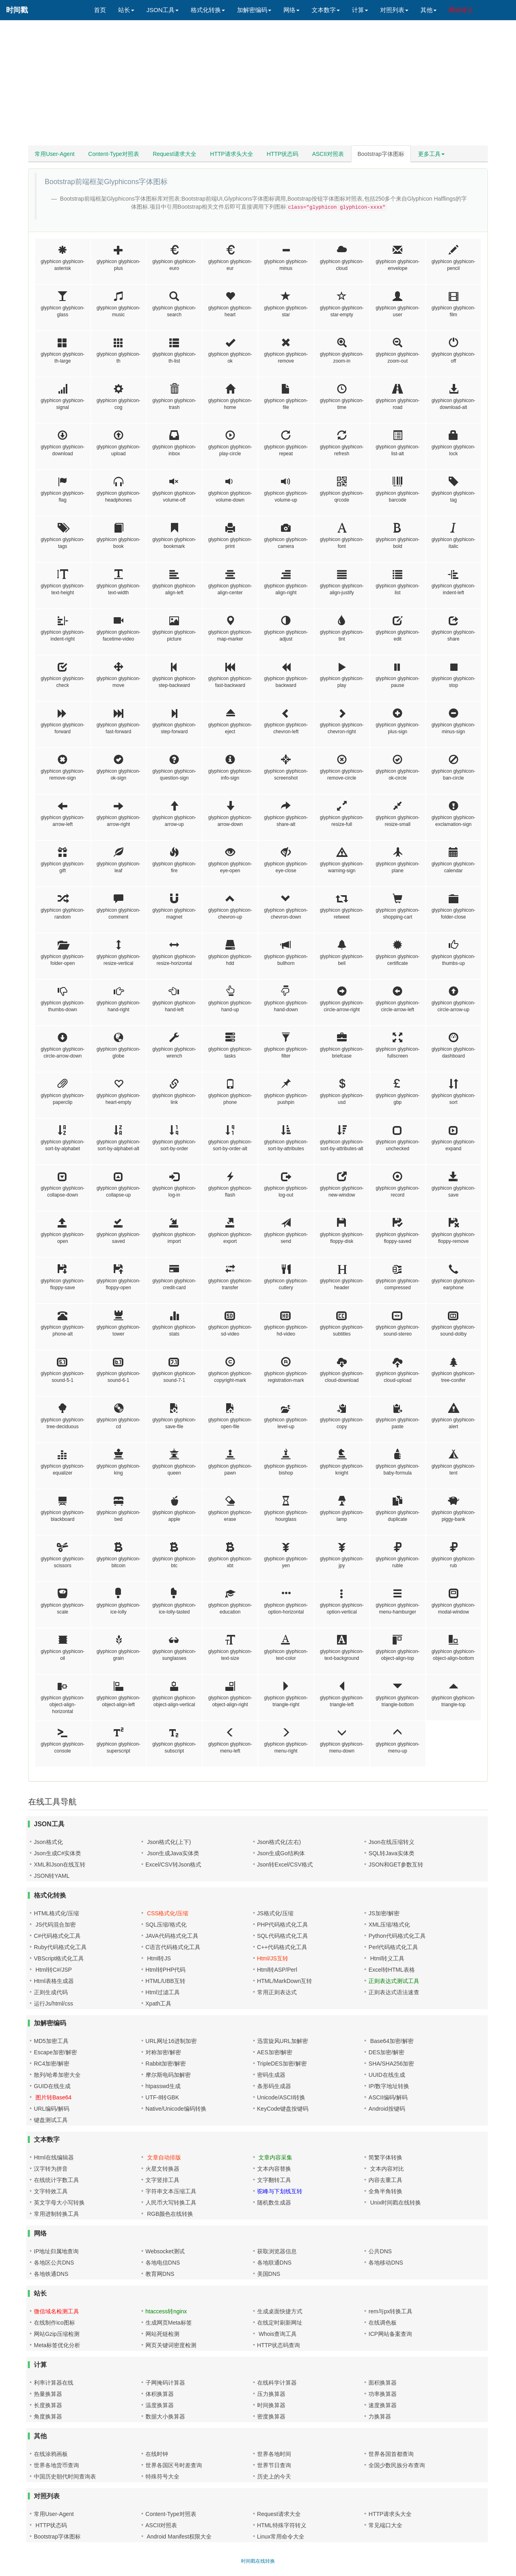  What do you see at coordinates (283, 154) in the screenshot?
I see `HTTP状态码` at bounding box center [283, 154].